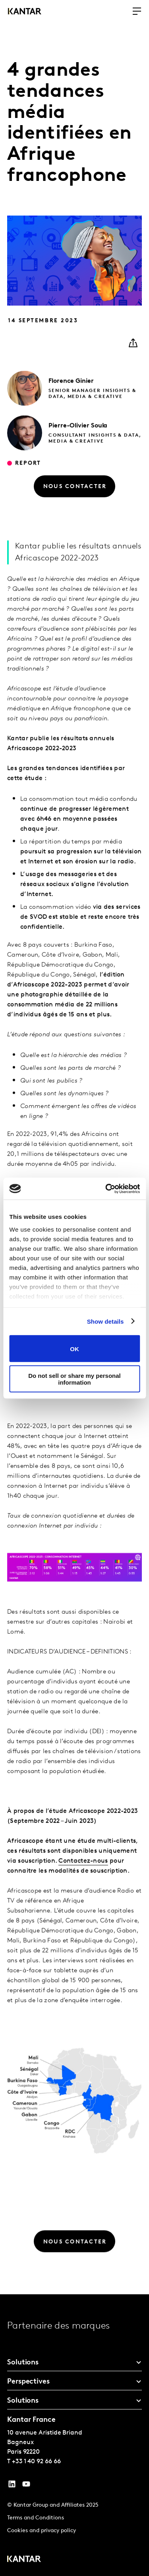 The height and width of the screenshot is (2576, 149). What do you see at coordinates (23, 2362) in the screenshot?
I see `Solutions [tab]` at bounding box center [23, 2362].